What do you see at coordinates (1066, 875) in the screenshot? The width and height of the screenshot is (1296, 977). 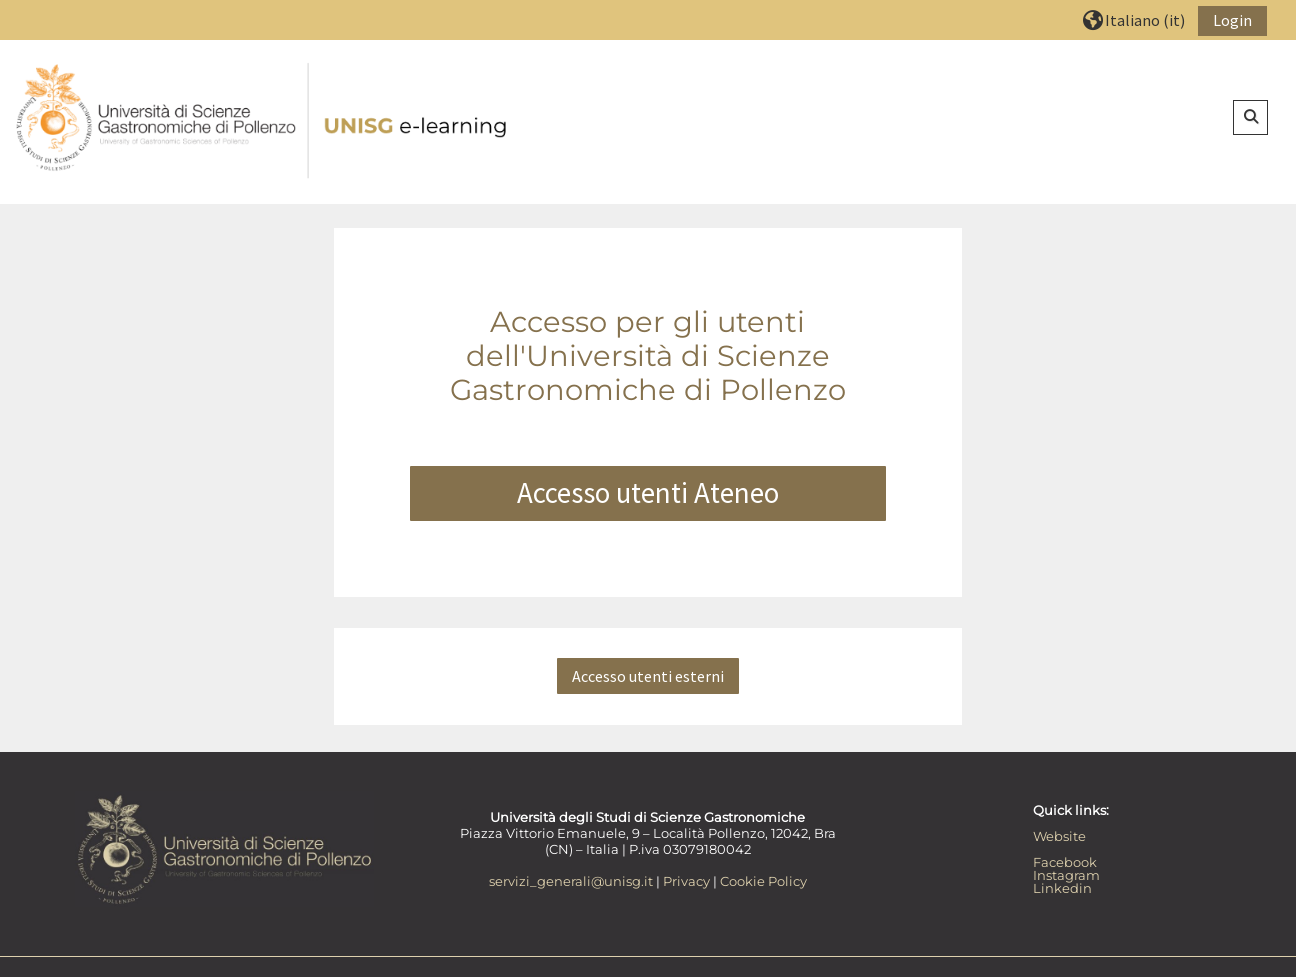 I see `Instagram` at bounding box center [1066, 875].